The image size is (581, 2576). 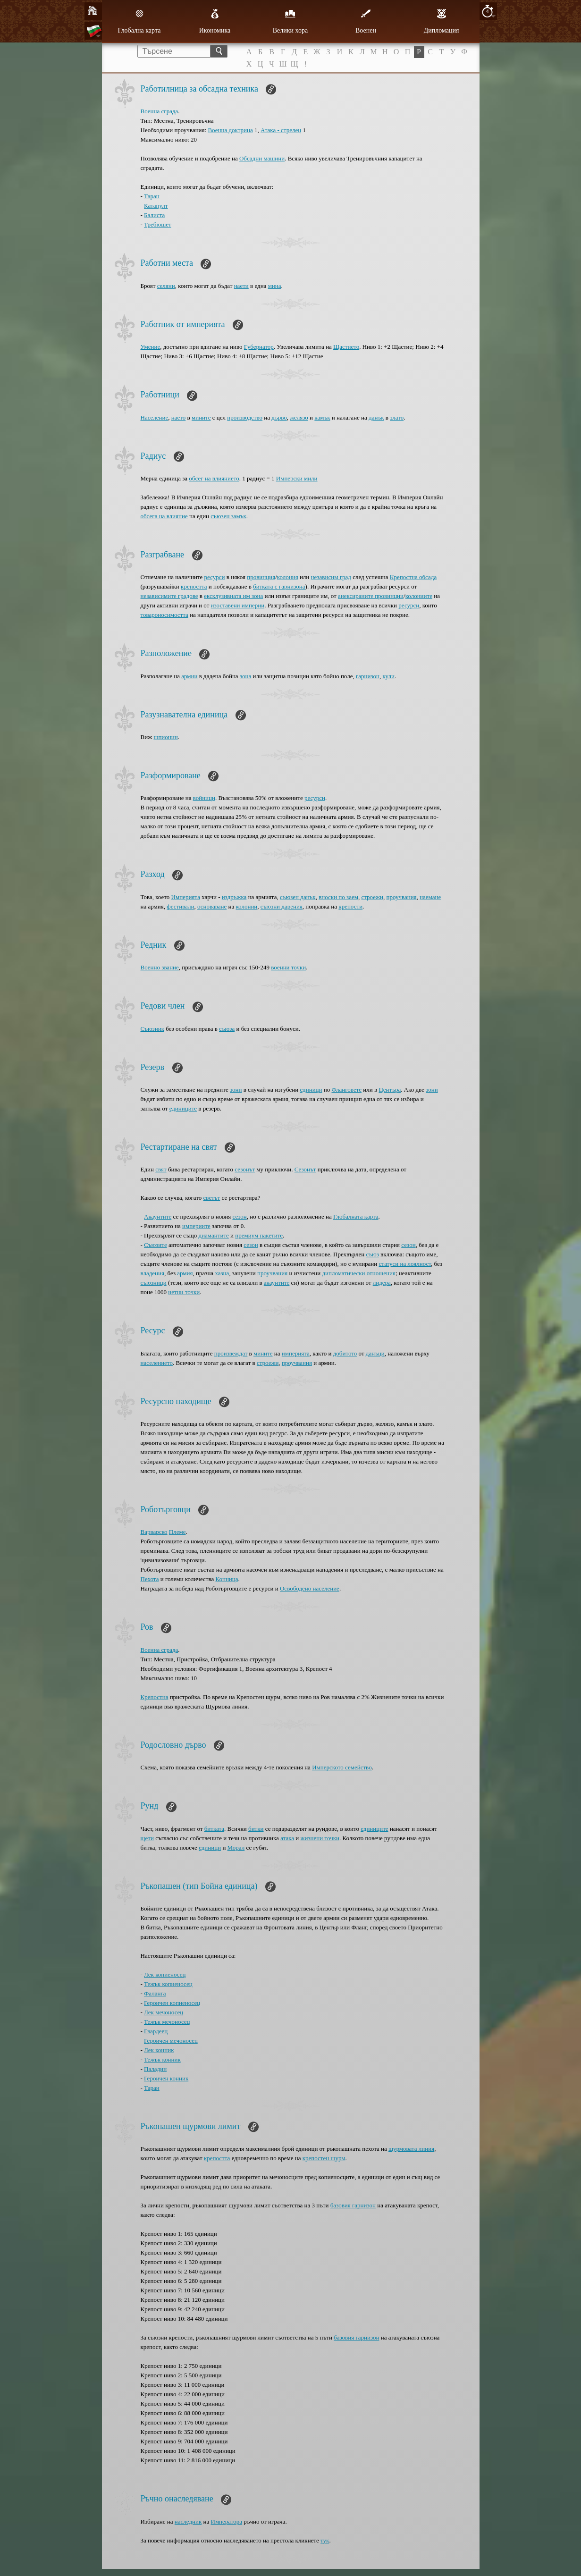 I want to click on Гвардеец, so click(x=156, y=2031).